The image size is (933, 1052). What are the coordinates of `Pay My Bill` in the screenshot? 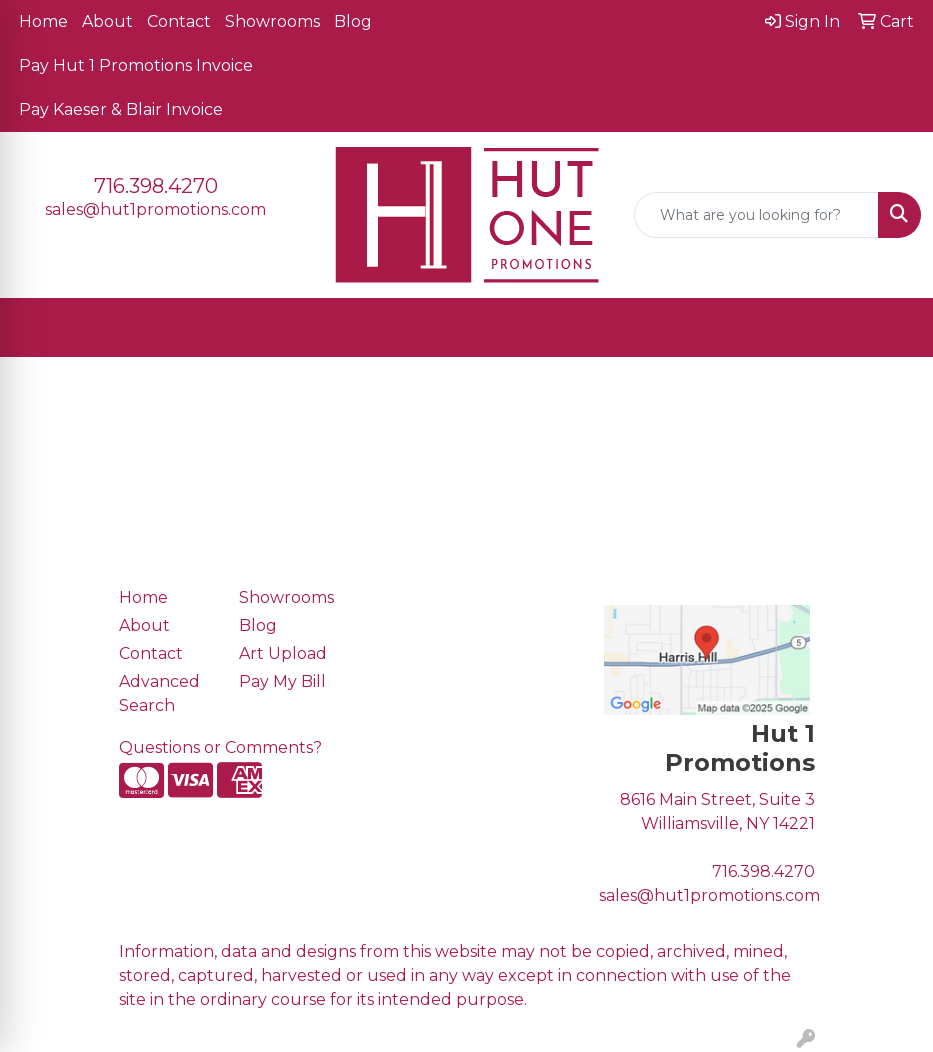 It's located at (282, 681).